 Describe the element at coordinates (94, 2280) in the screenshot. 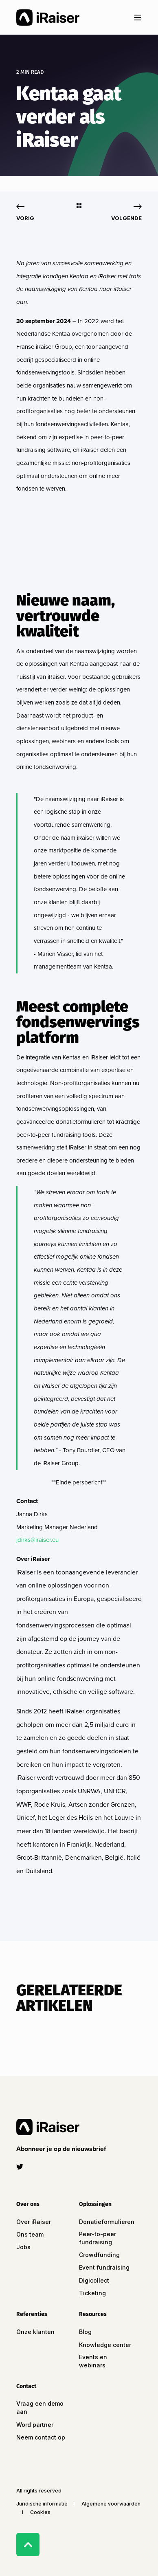

I see `Digicollect [menuitem]` at that location.